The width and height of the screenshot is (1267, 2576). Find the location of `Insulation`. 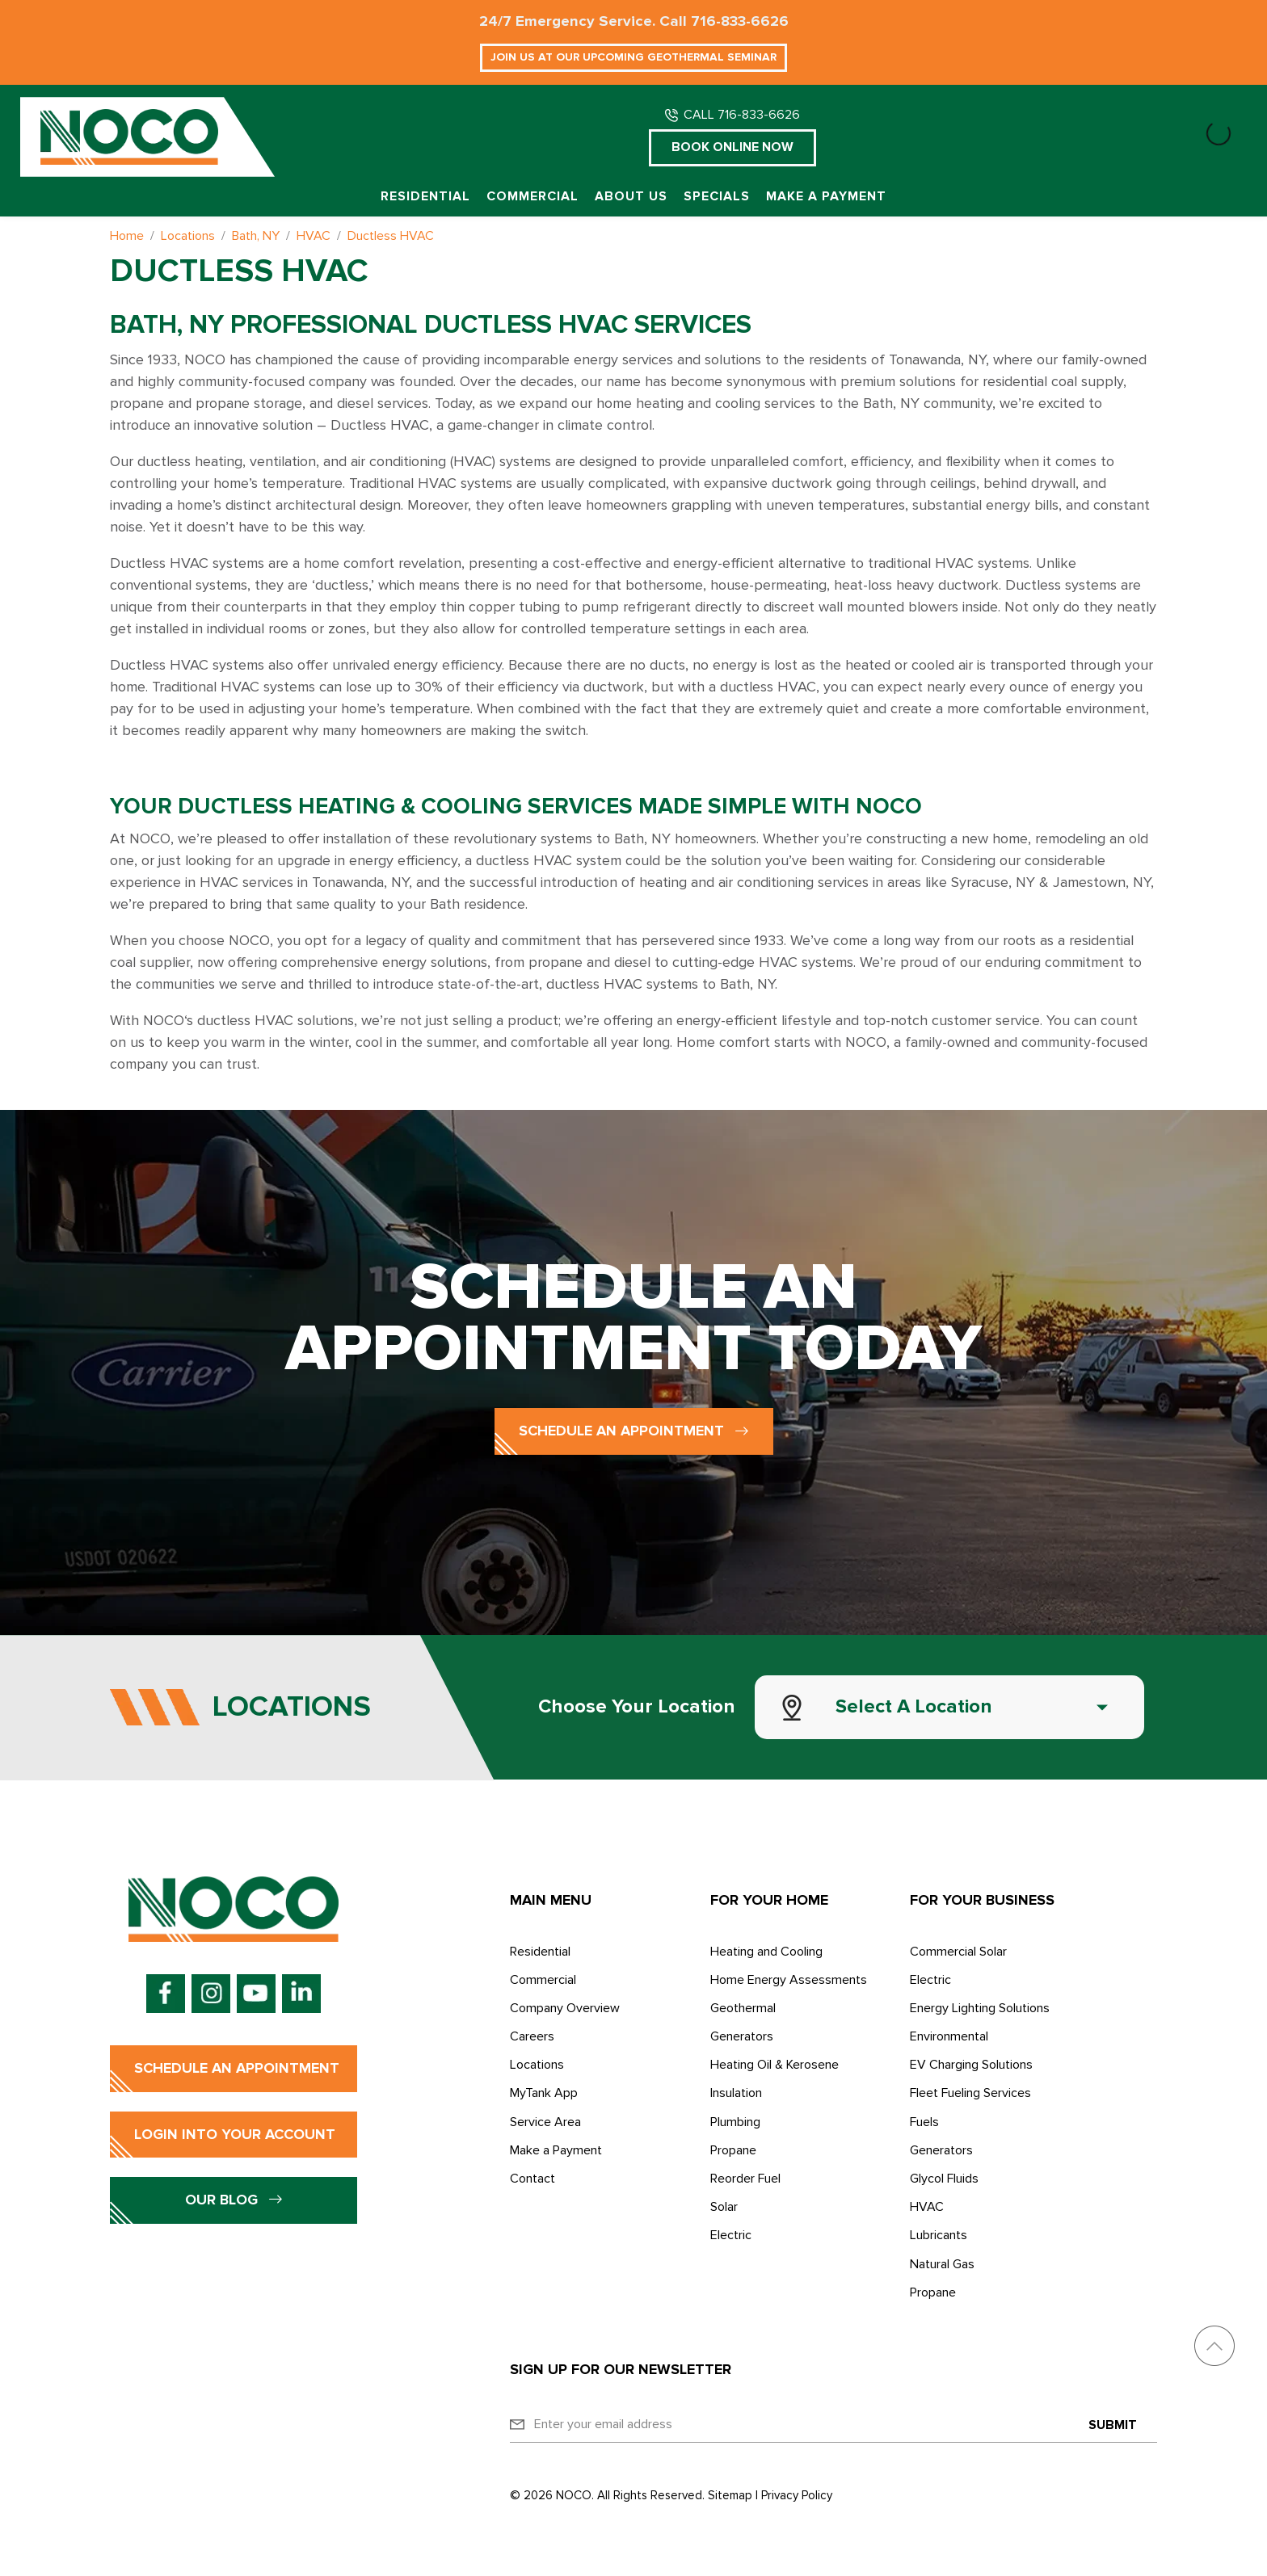

Insulation is located at coordinates (736, 2093).